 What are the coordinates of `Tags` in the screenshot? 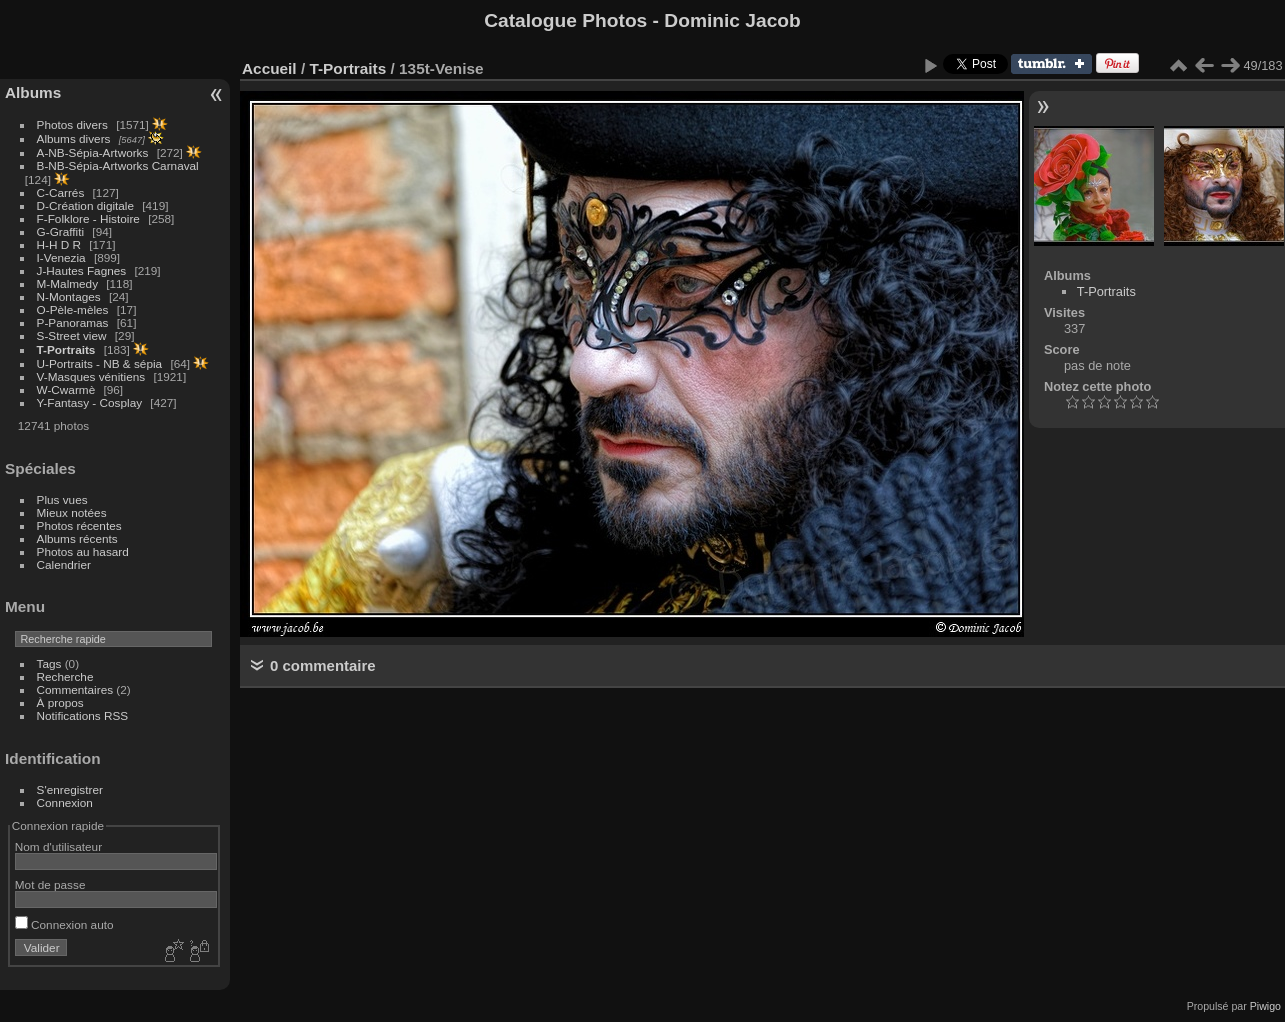 It's located at (49, 663).